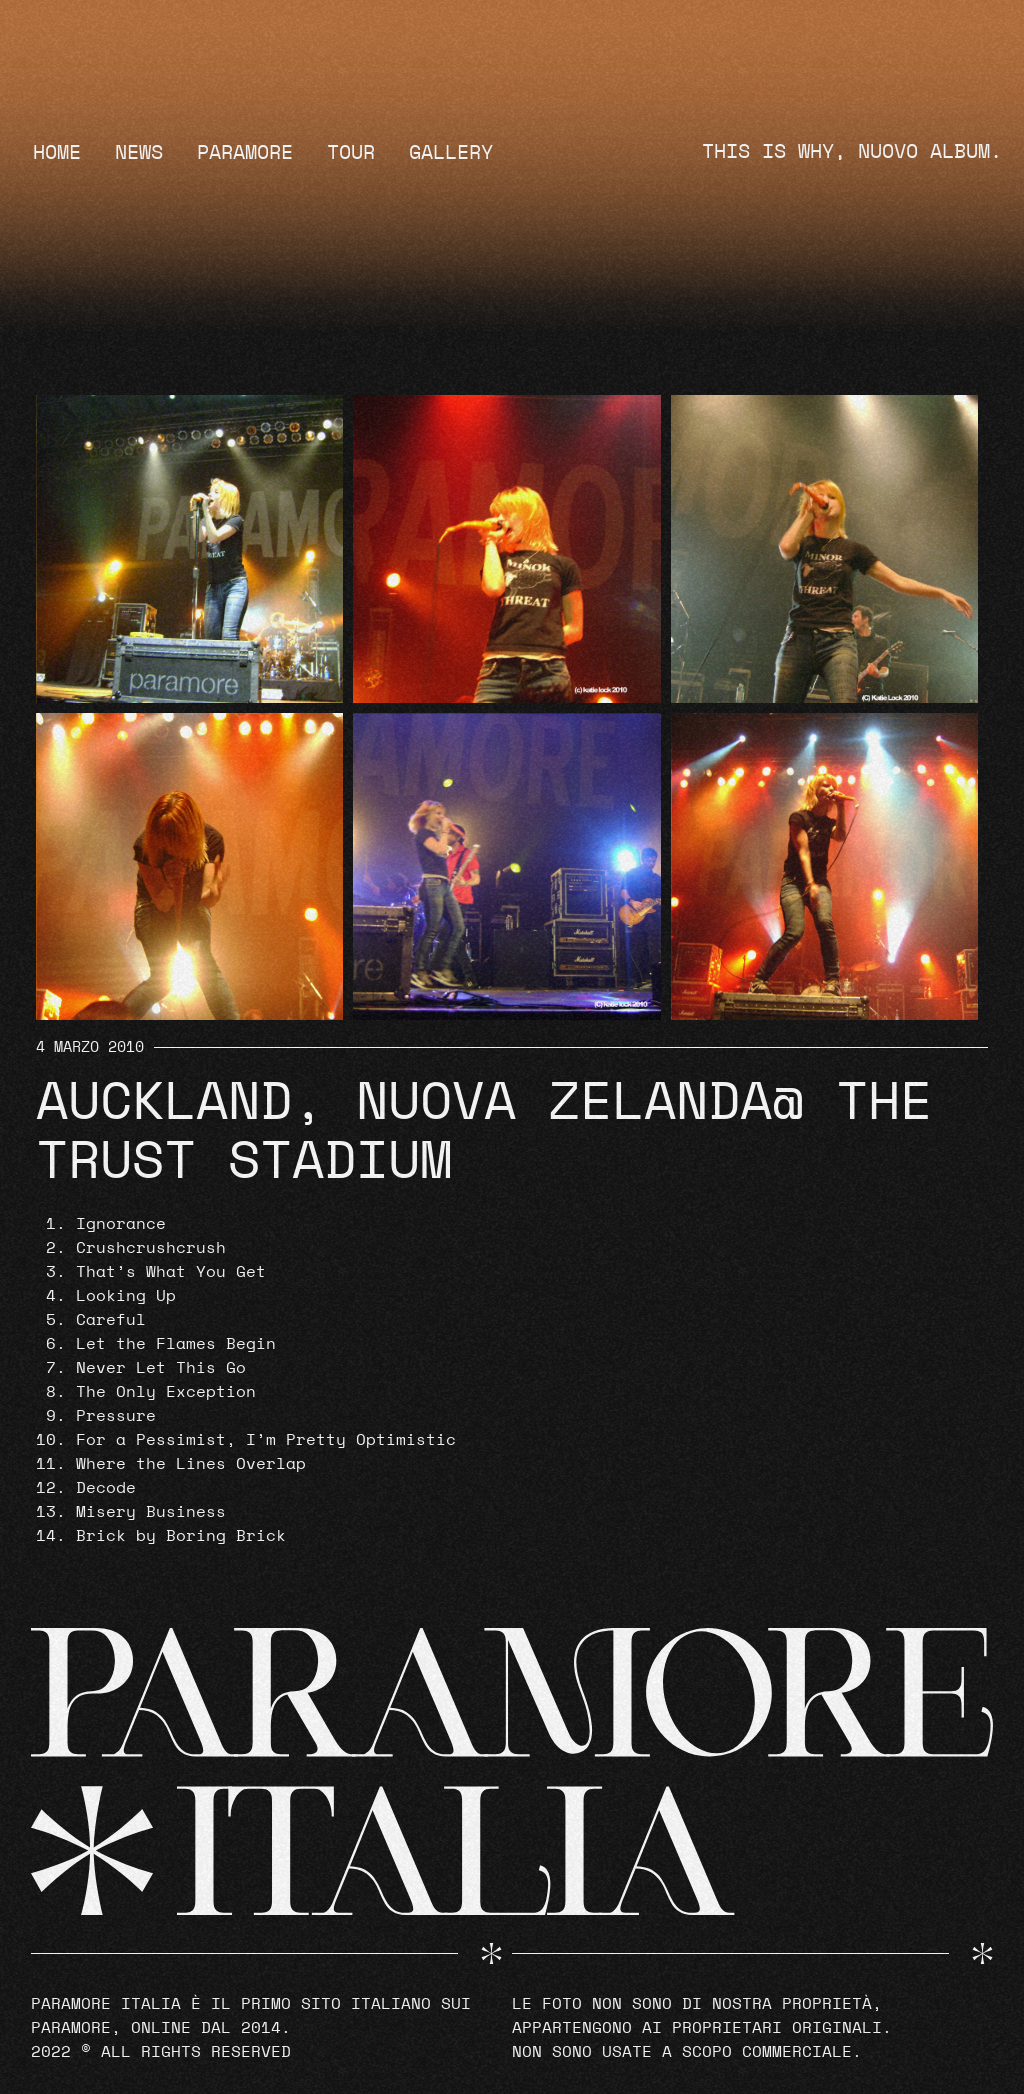 This screenshot has height=2094, width=1024. Describe the element at coordinates (245, 153) in the screenshot. I see `Paramore` at that location.